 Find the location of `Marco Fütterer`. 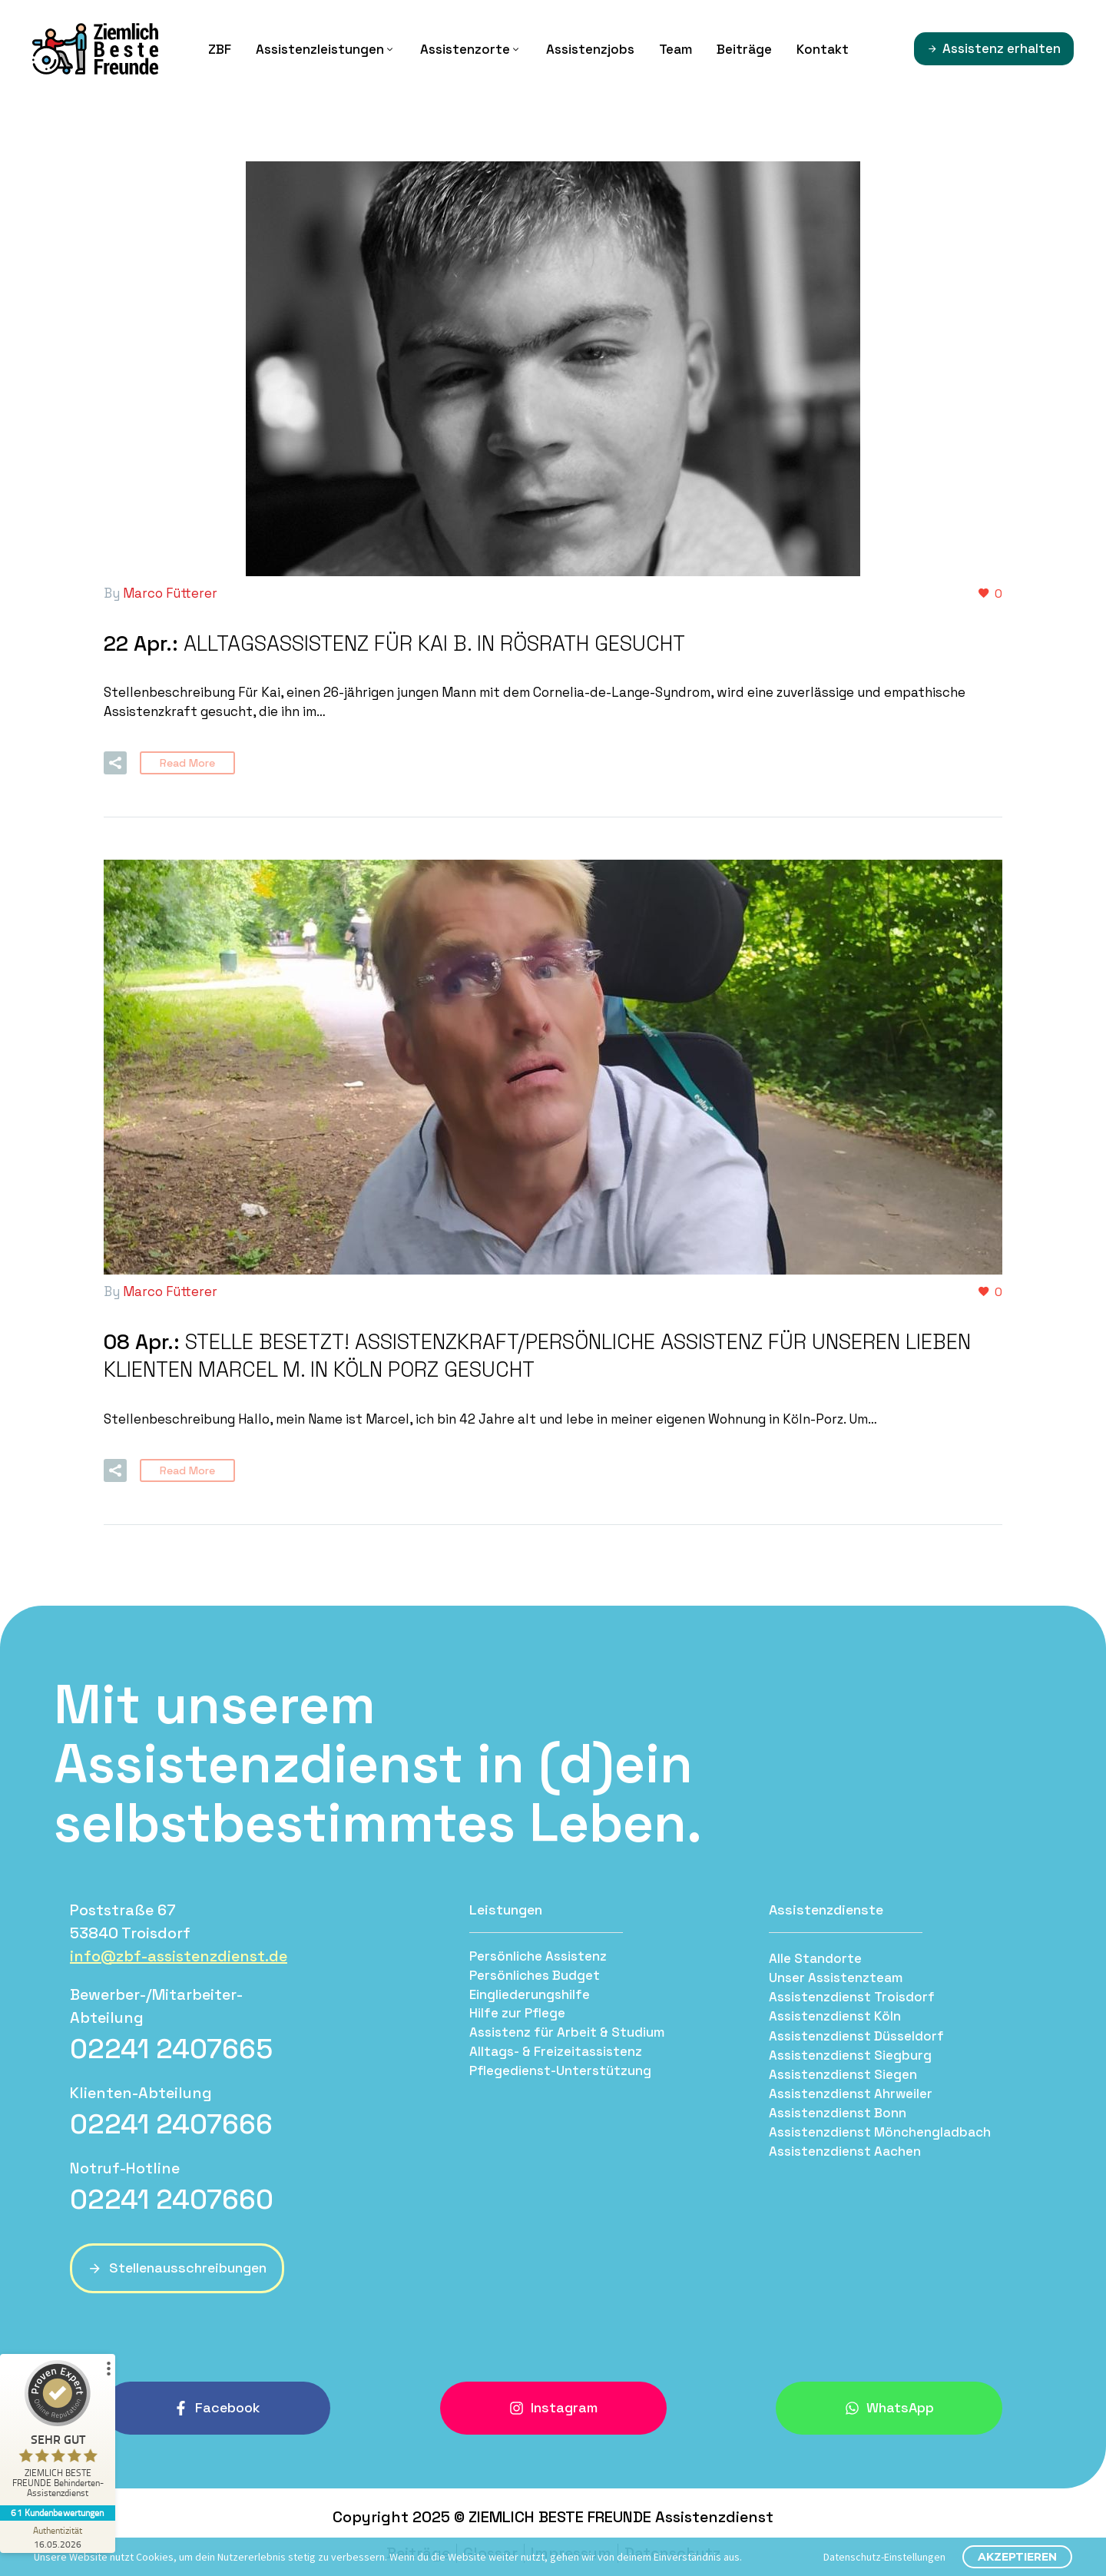

Marco Fütterer is located at coordinates (170, 593).